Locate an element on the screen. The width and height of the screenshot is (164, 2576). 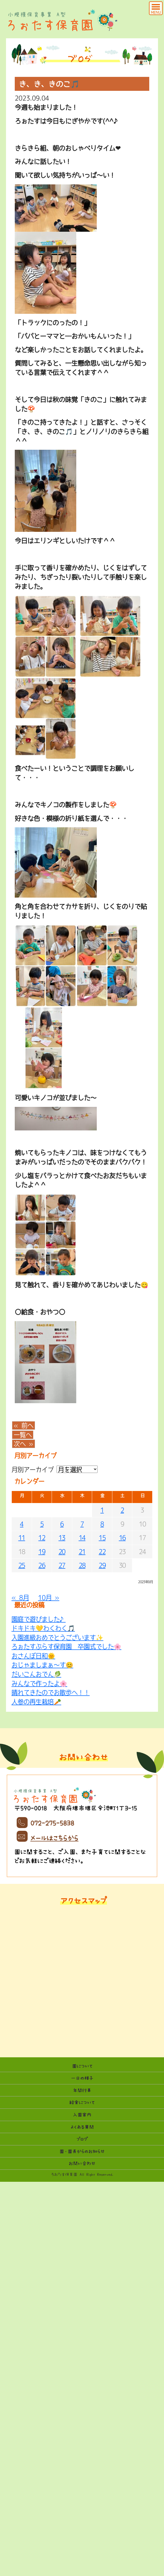
よくある質問 is located at coordinates (82, 2127).